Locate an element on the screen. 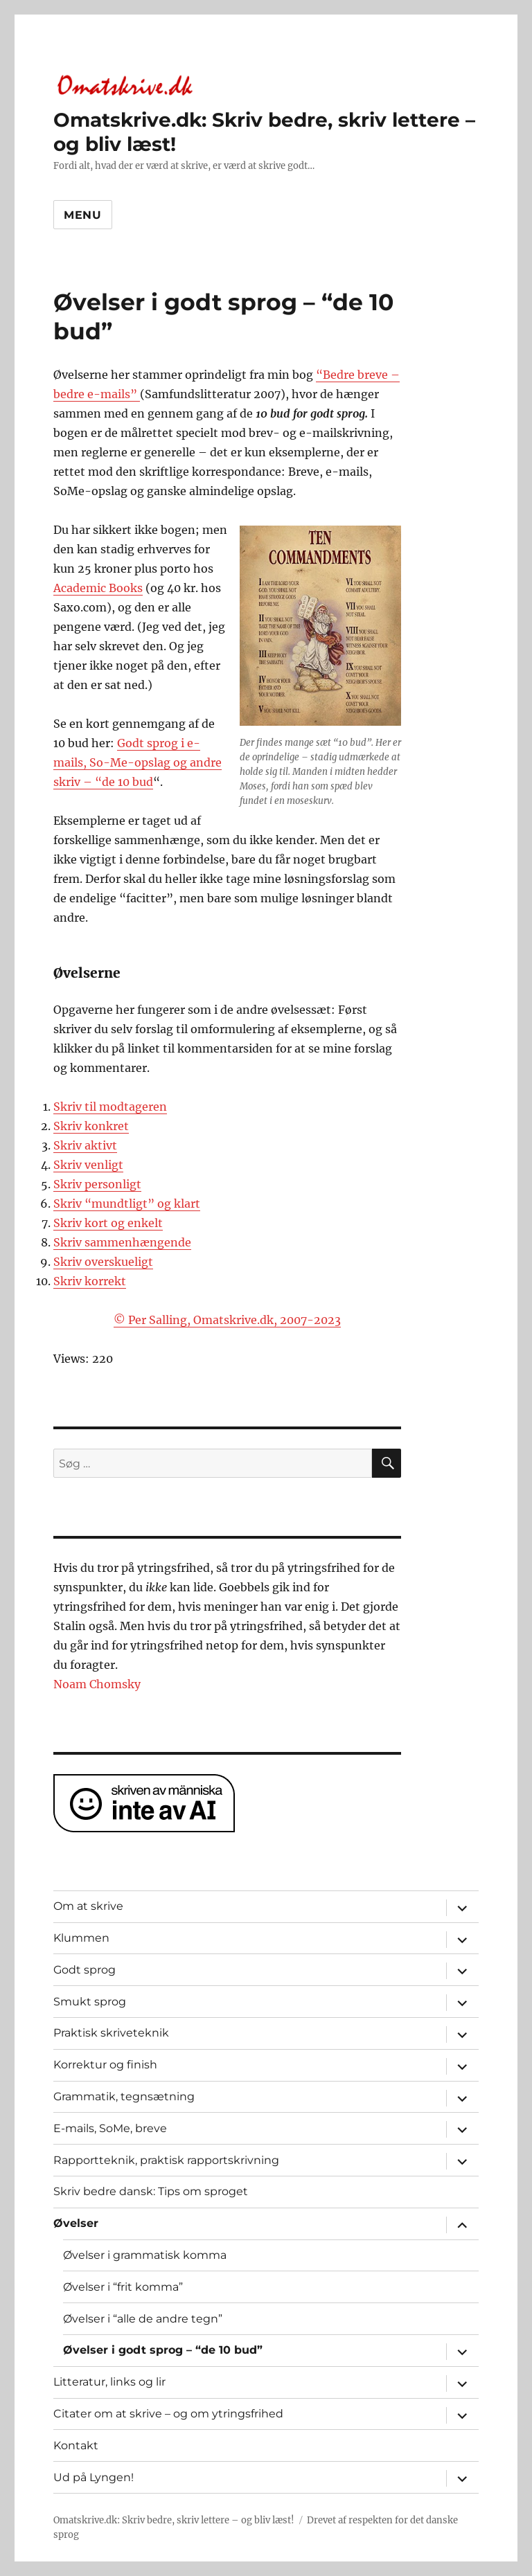 Image resolution: width=532 pixels, height=2576 pixels. Skriv venligt is located at coordinates (88, 1165).